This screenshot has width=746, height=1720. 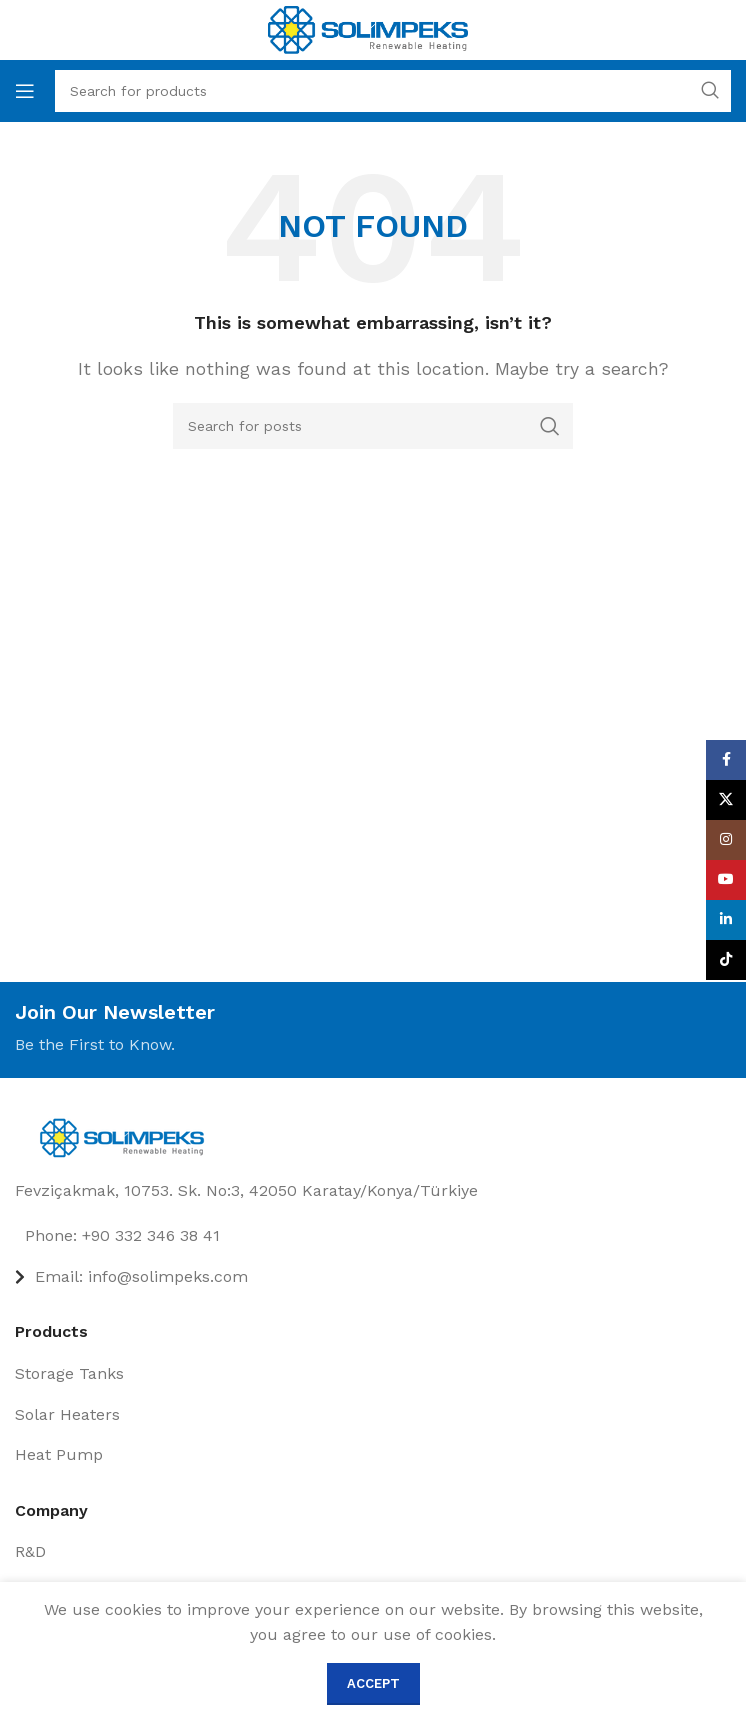 What do you see at coordinates (373, 1683) in the screenshot?
I see `Accept` at bounding box center [373, 1683].